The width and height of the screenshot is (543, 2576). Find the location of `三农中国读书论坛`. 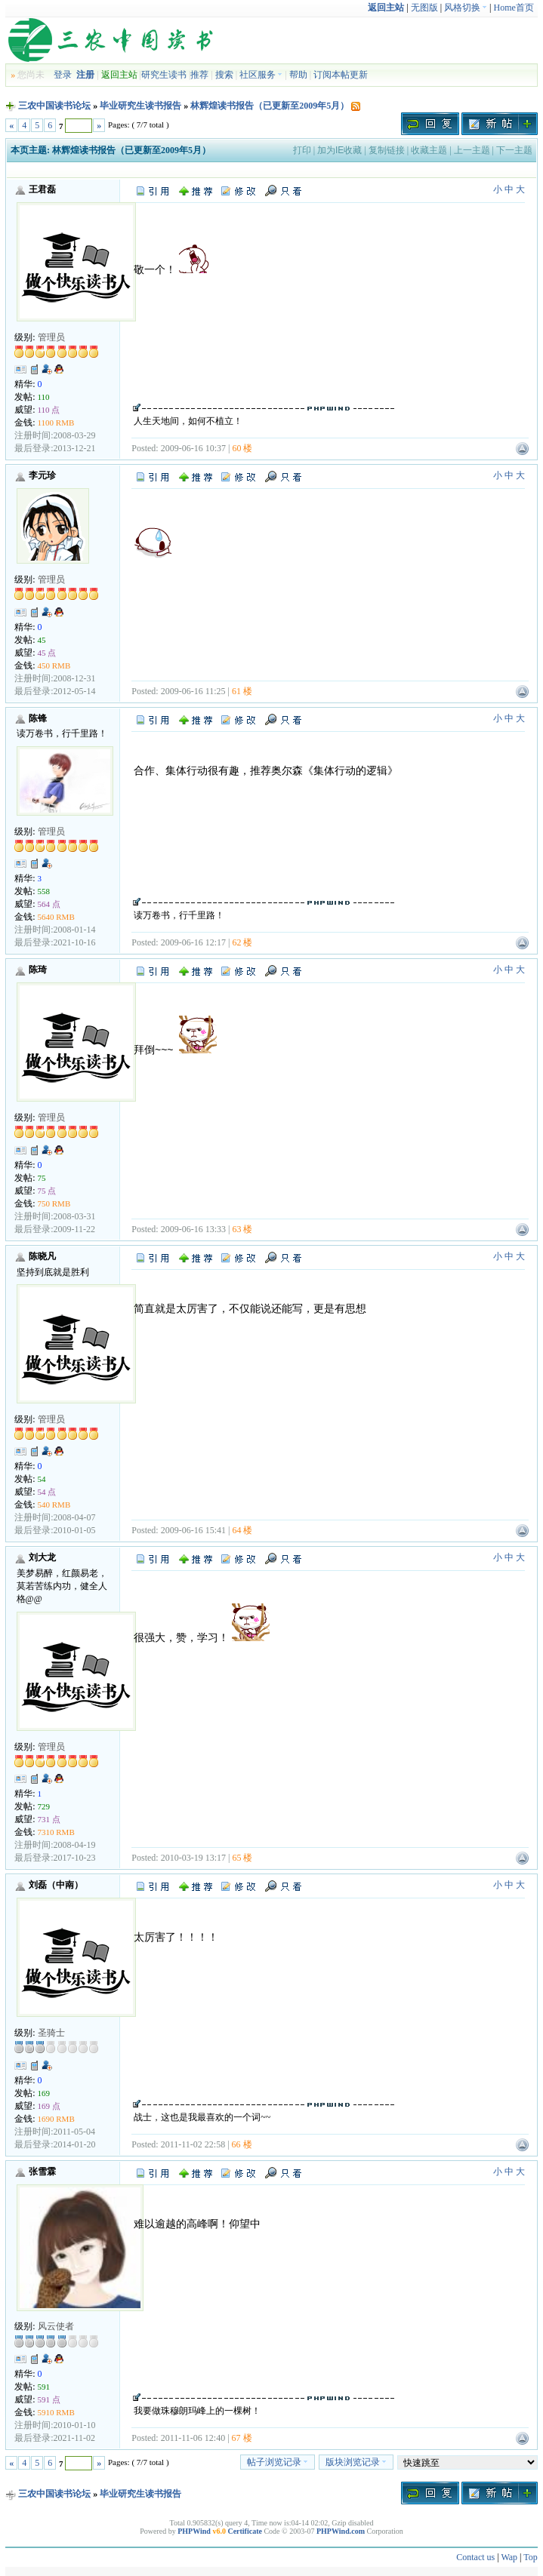

三农中国读书论坛 is located at coordinates (54, 105).